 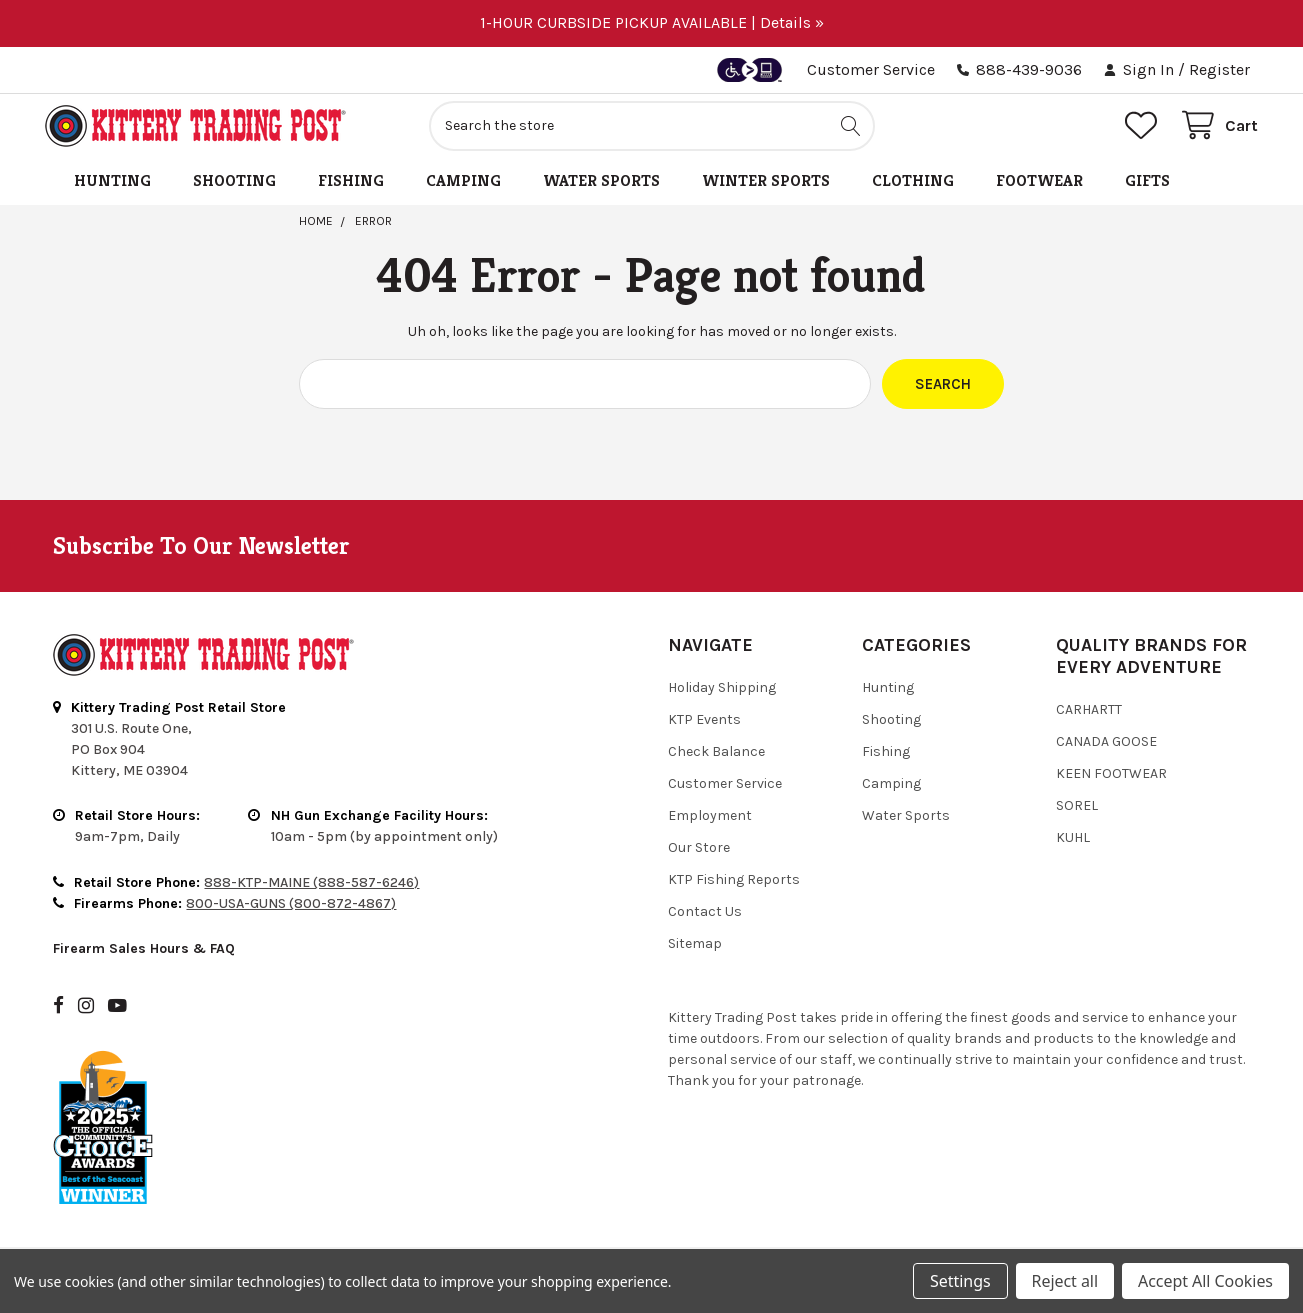 What do you see at coordinates (716, 759) in the screenshot?
I see `Check Balance` at bounding box center [716, 759].